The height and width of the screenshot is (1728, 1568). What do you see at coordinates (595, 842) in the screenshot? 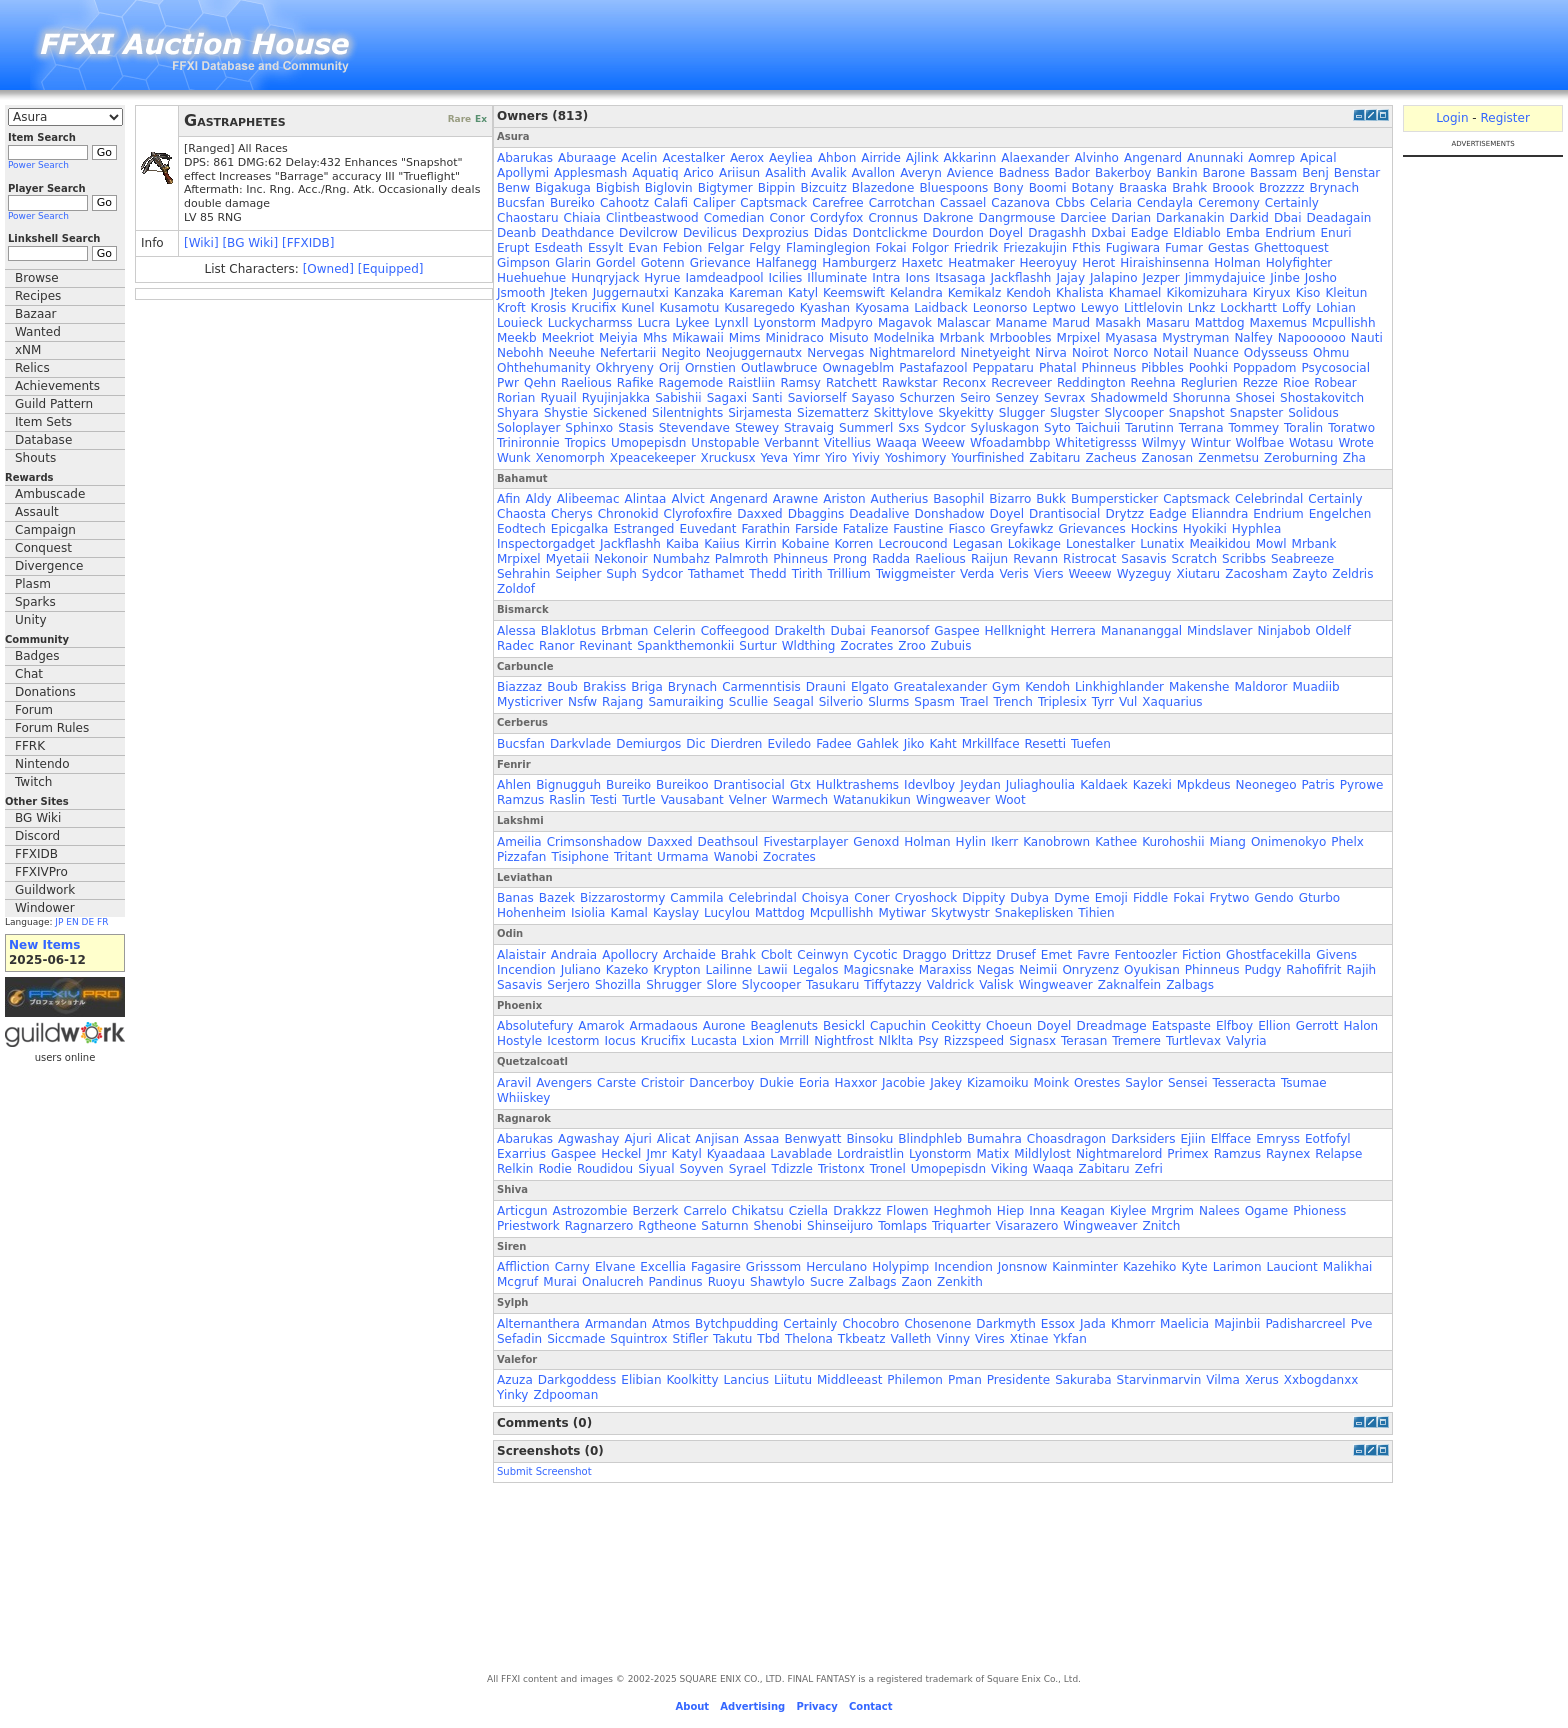
I see `Crimsonshadow` at bounding box center [595, 842].